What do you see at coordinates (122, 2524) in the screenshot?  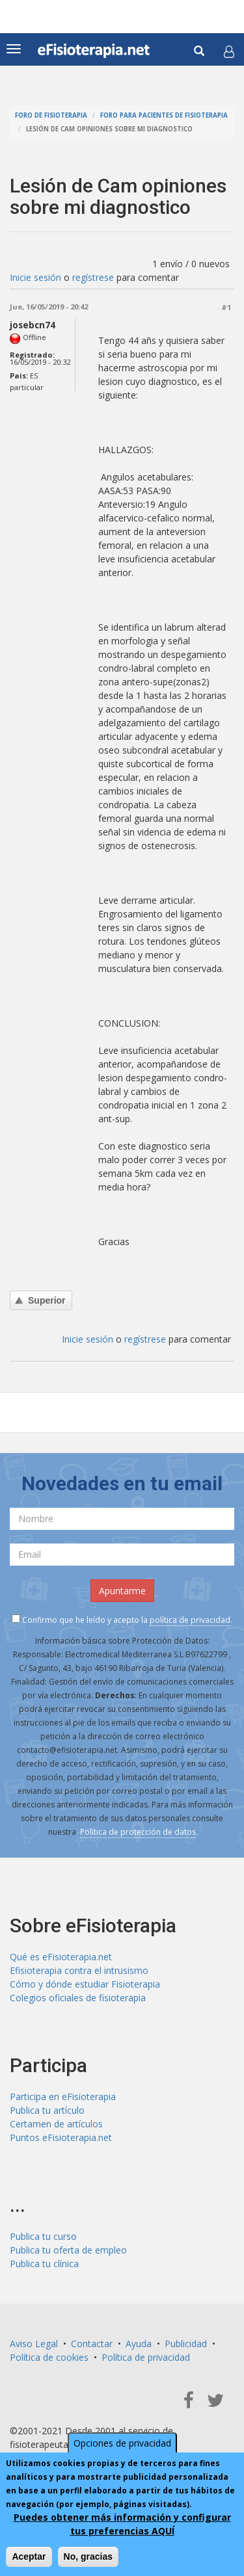 I see `Puedes obtener más información y configurar tus preferencias AQUÍ` at bounding box center [122, 2524].